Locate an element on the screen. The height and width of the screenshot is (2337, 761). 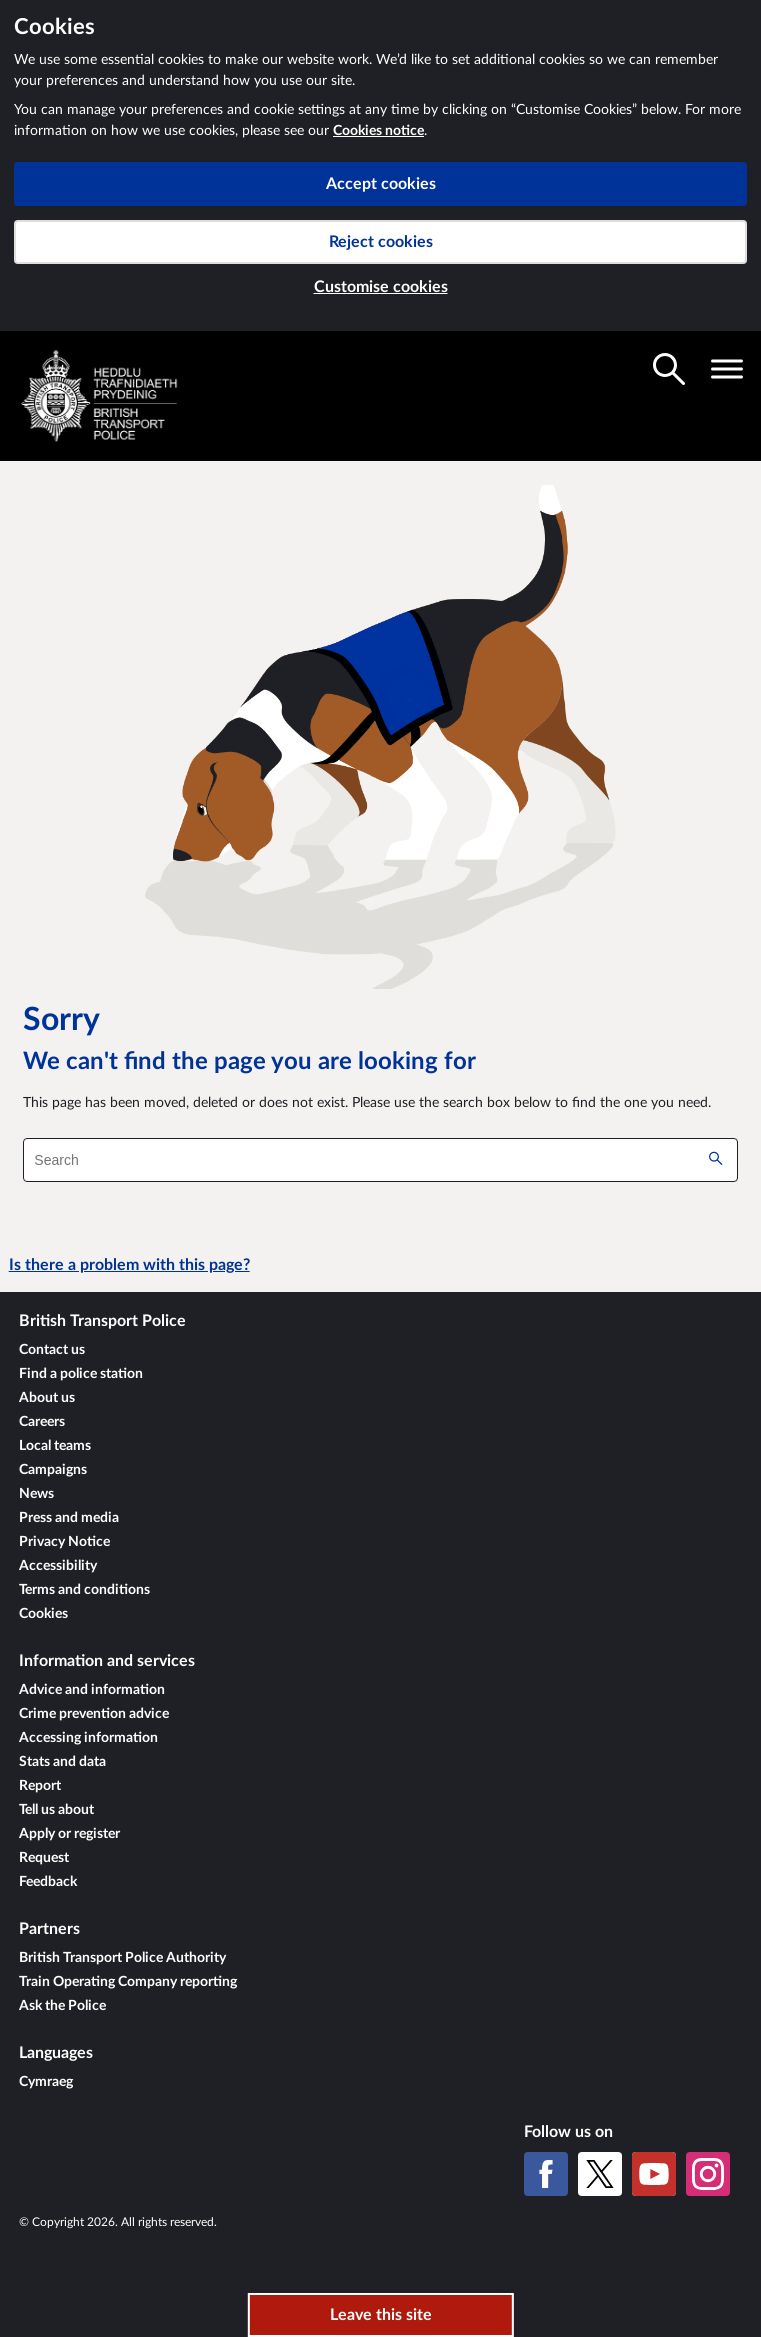
Request is located at coordinates (44, 1858).